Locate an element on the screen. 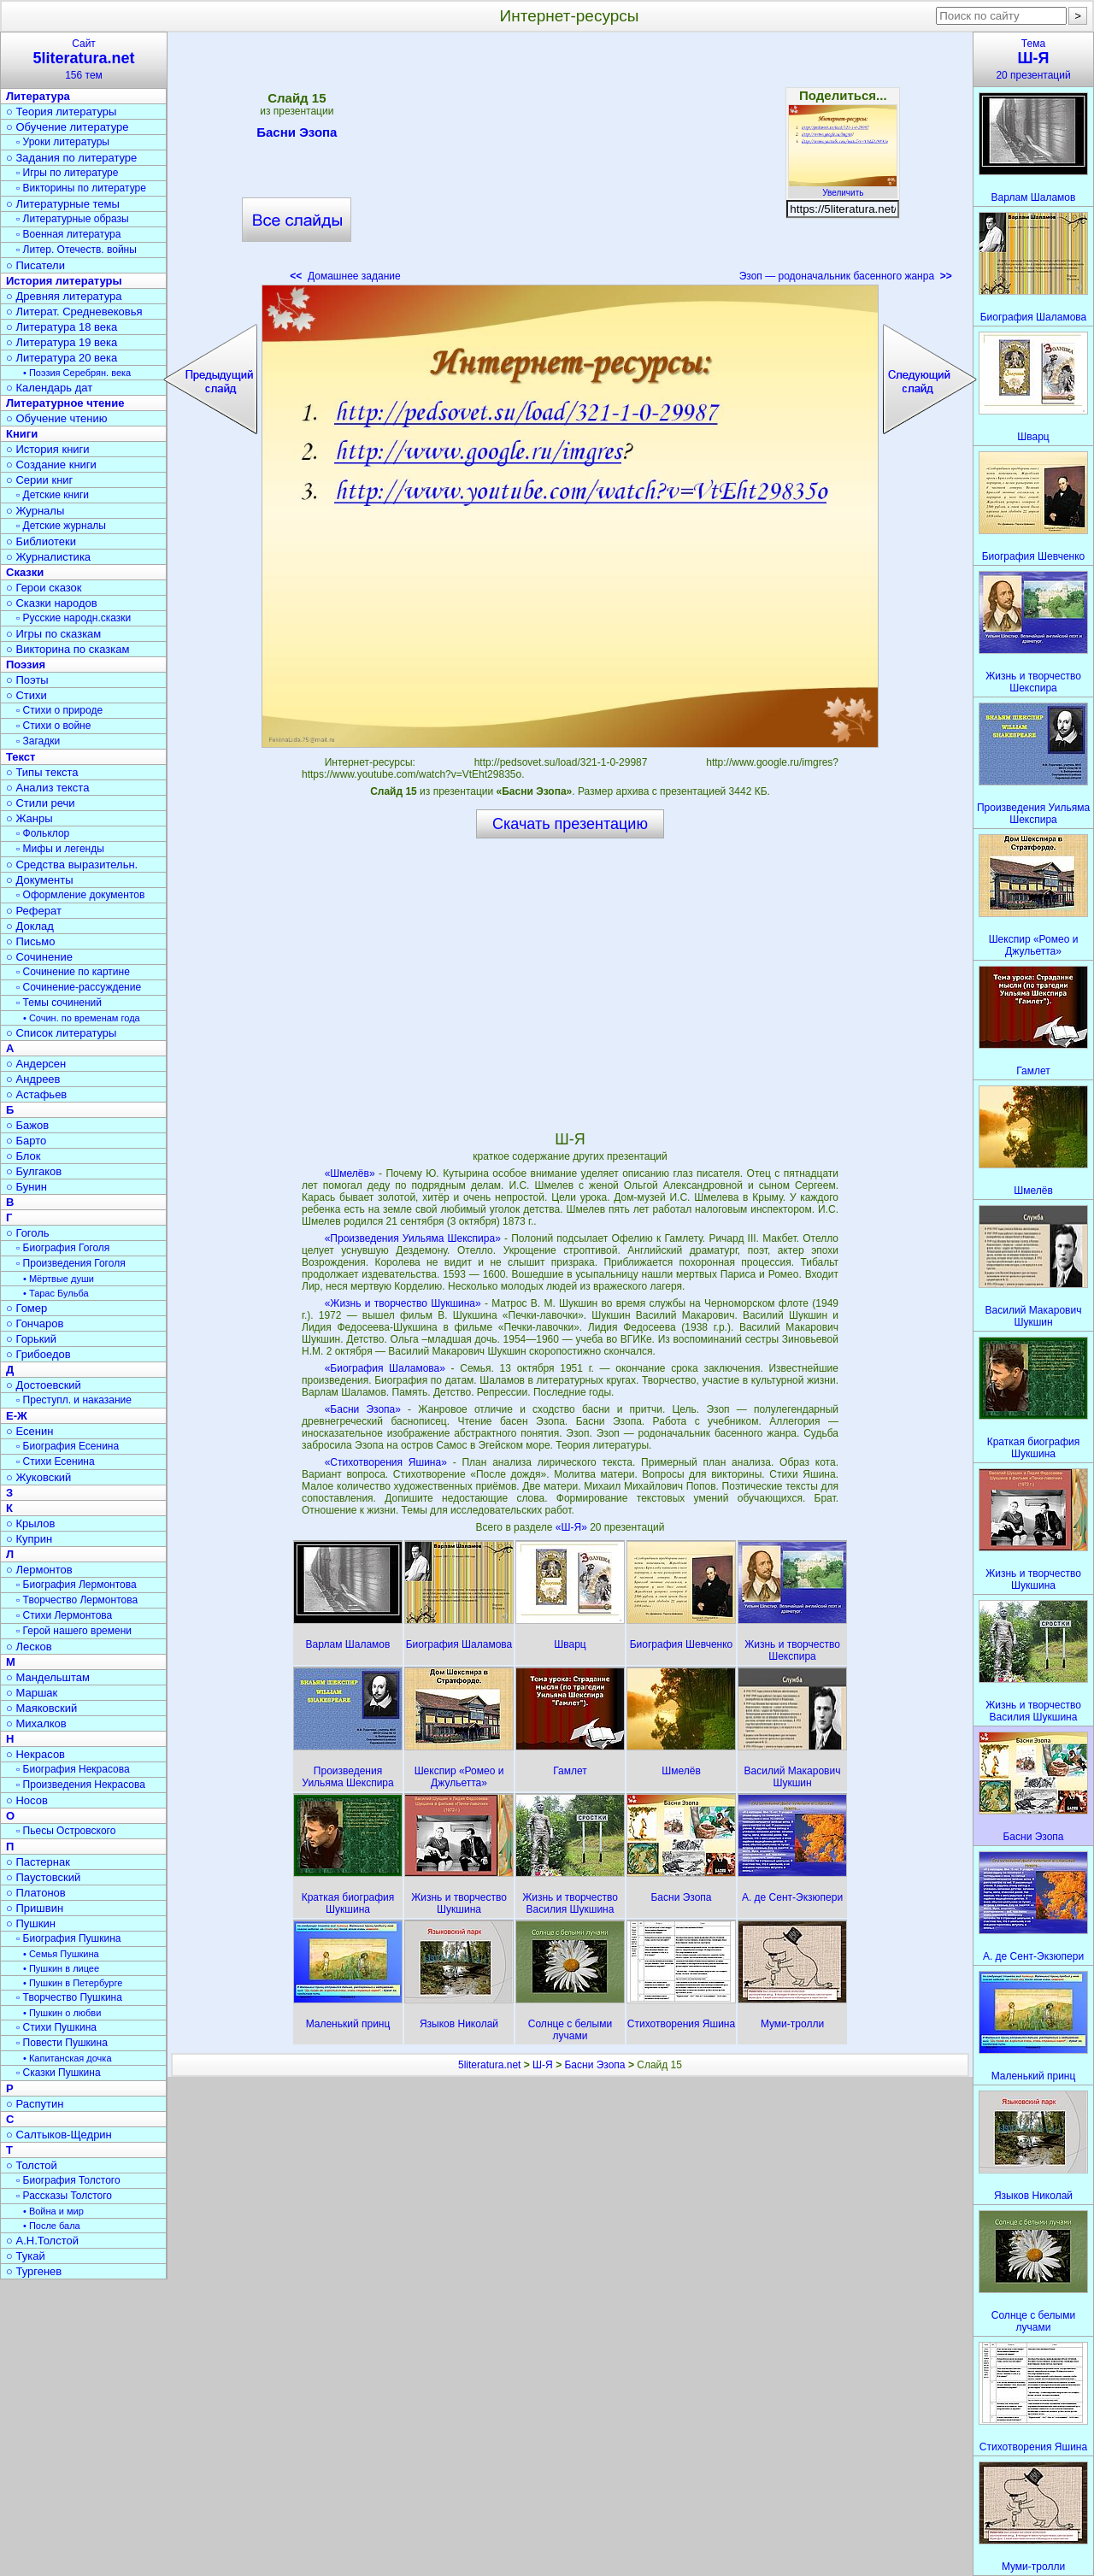  ○ Литература 19 века is located at coordinates (61, 342).